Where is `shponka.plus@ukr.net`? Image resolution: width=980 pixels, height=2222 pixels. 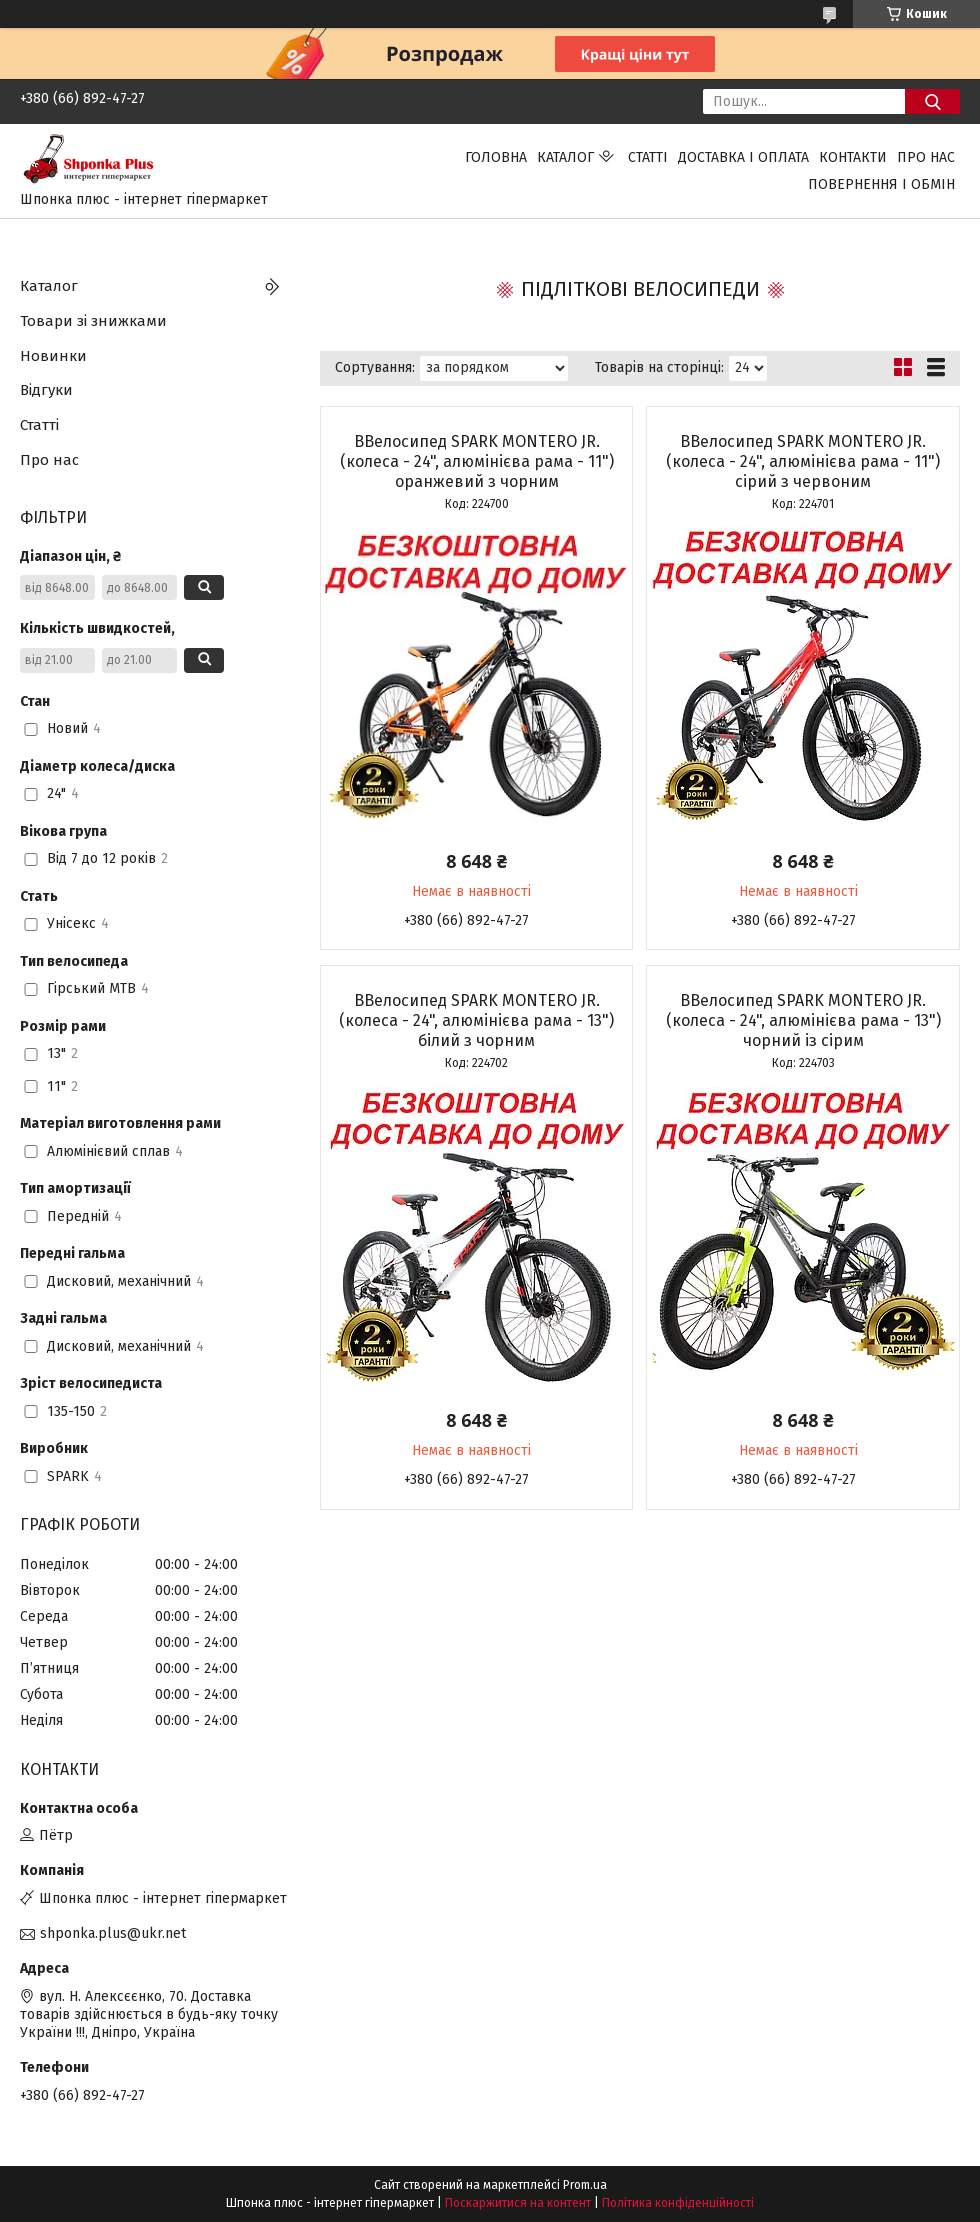 shponka.plus@ukr.net is located at coordinates (113, 1933).